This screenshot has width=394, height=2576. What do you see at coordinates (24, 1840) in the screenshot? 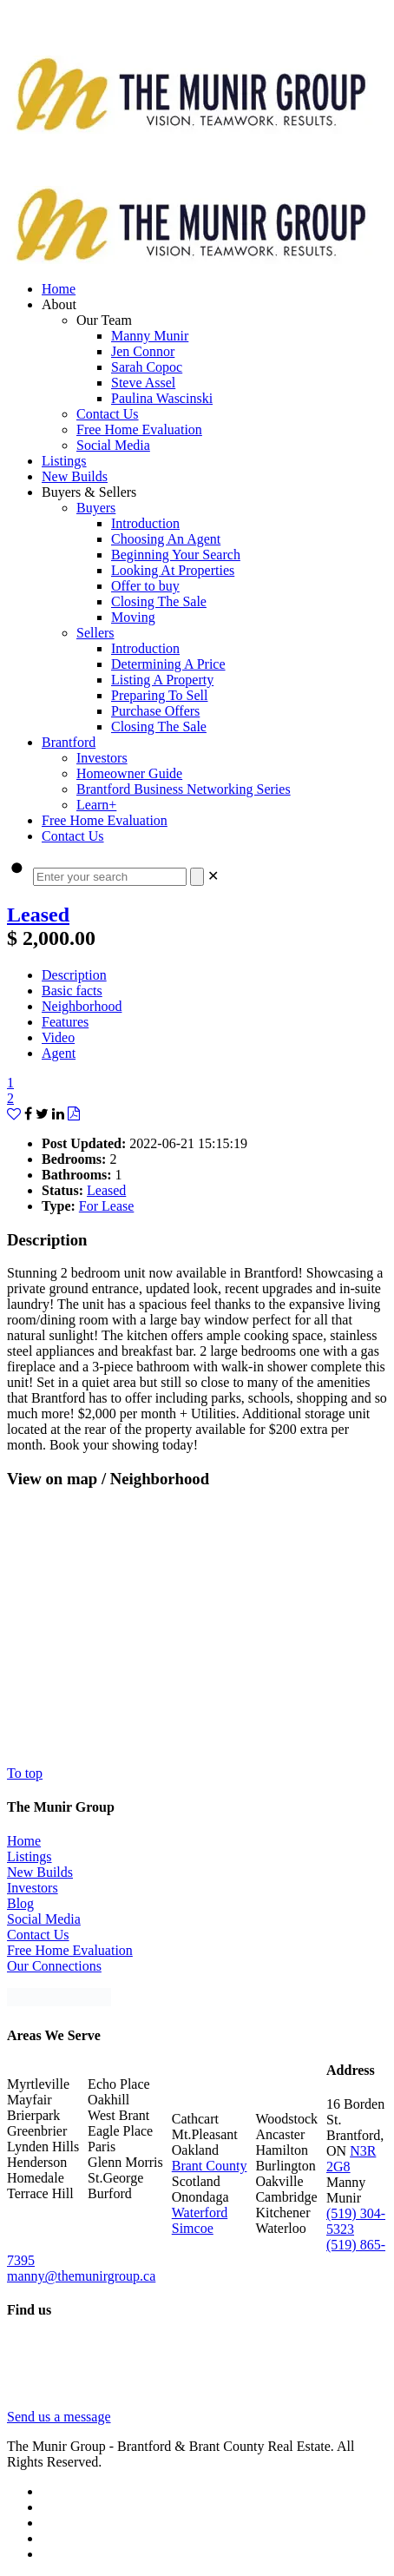
I see `Home` at bounding box center [24, 1840].